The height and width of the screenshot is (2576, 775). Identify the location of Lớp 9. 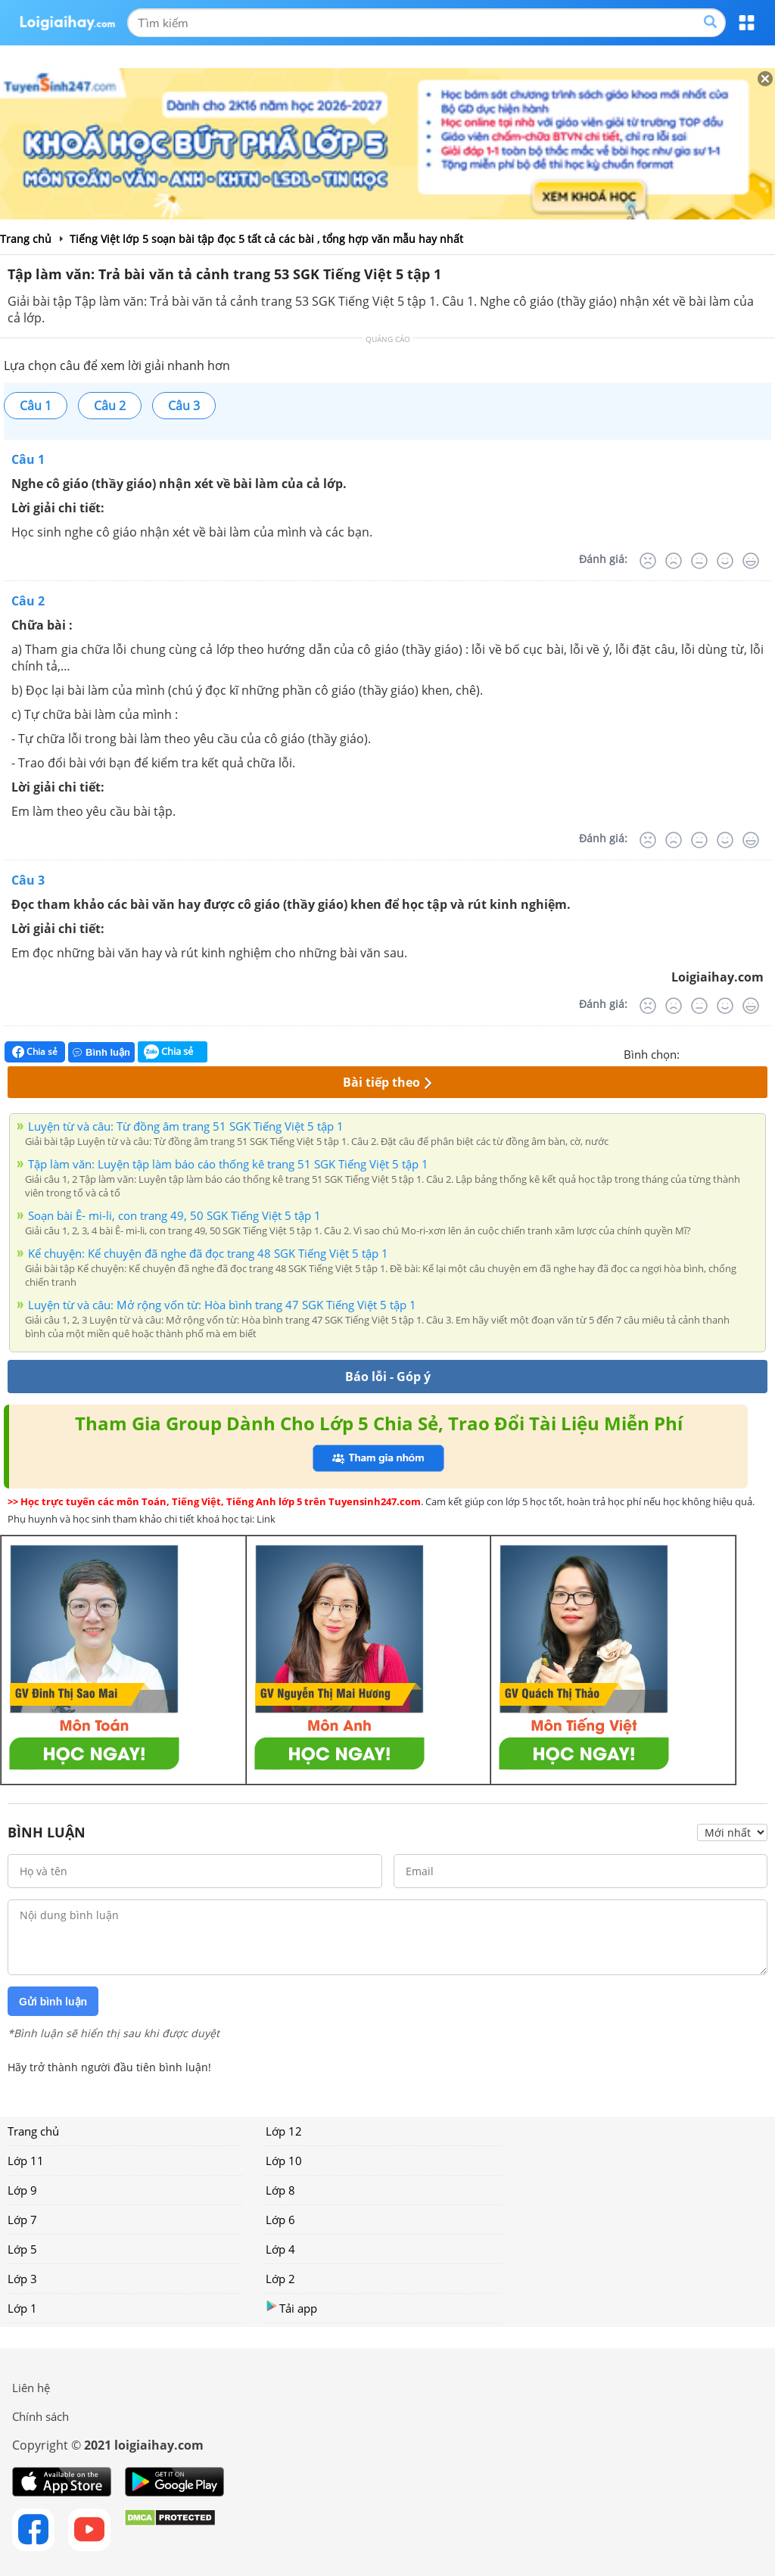
(22, 2190).